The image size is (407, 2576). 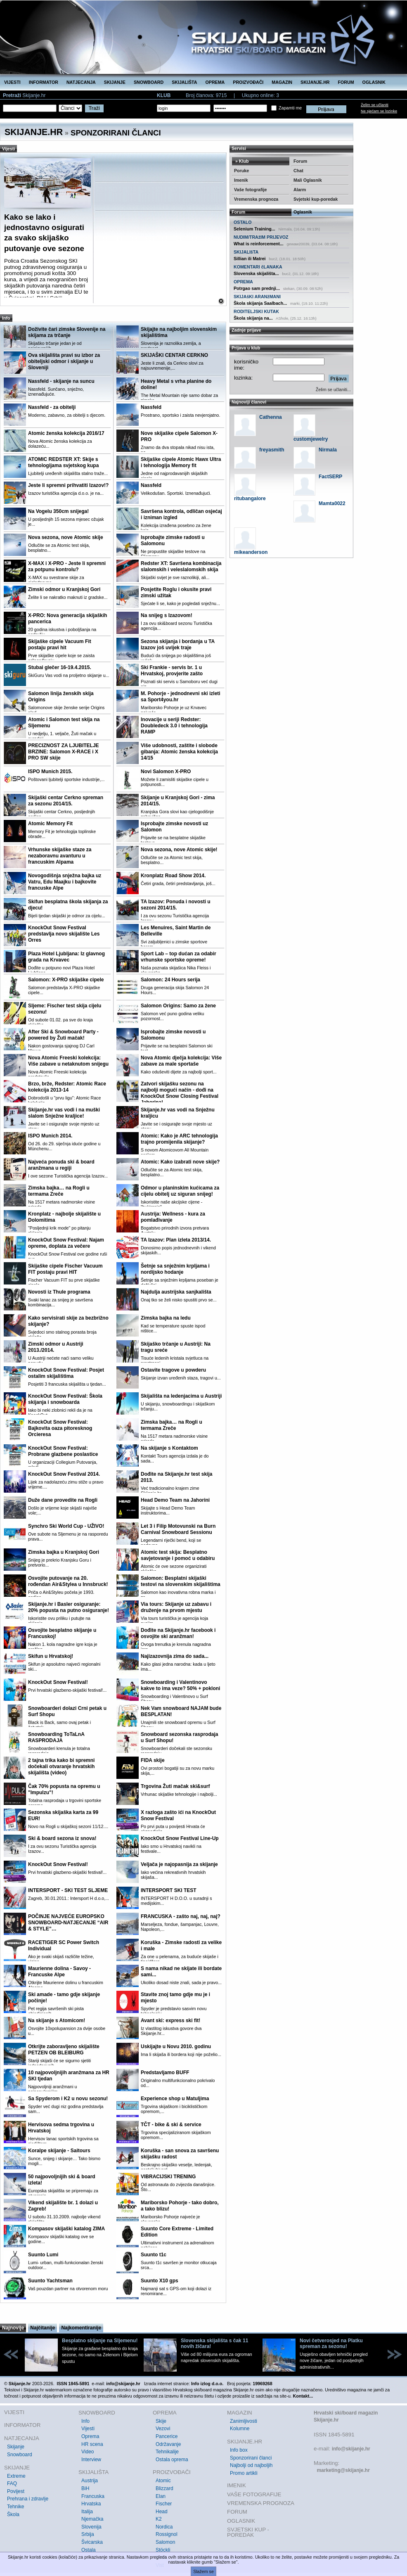 I want to click on FAQ, so click(x=12, y=2483).